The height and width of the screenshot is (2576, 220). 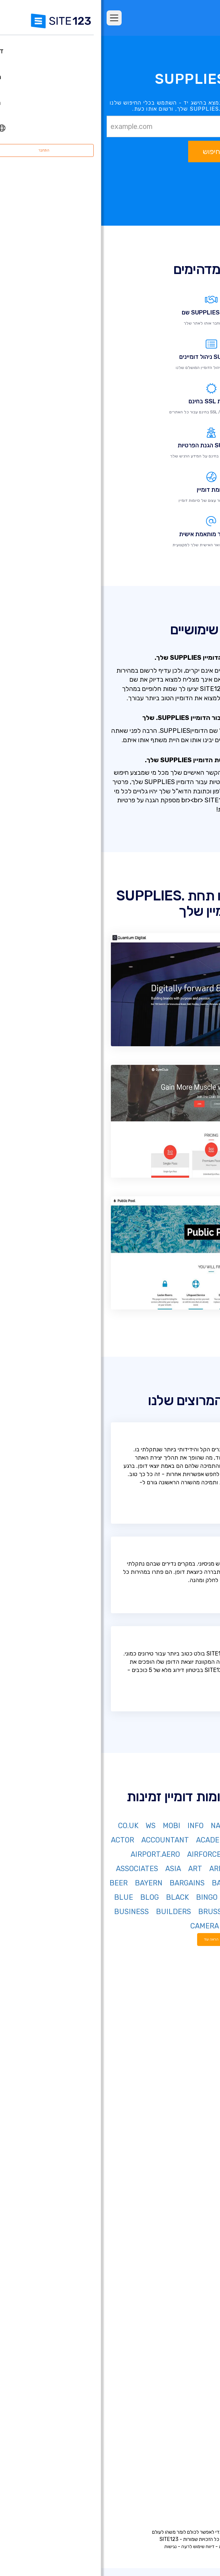 What do you see at coordinates (188, 2278) in the screenshot?
I see `אתר תיק עבודות` at bounding box center [188, 2278].